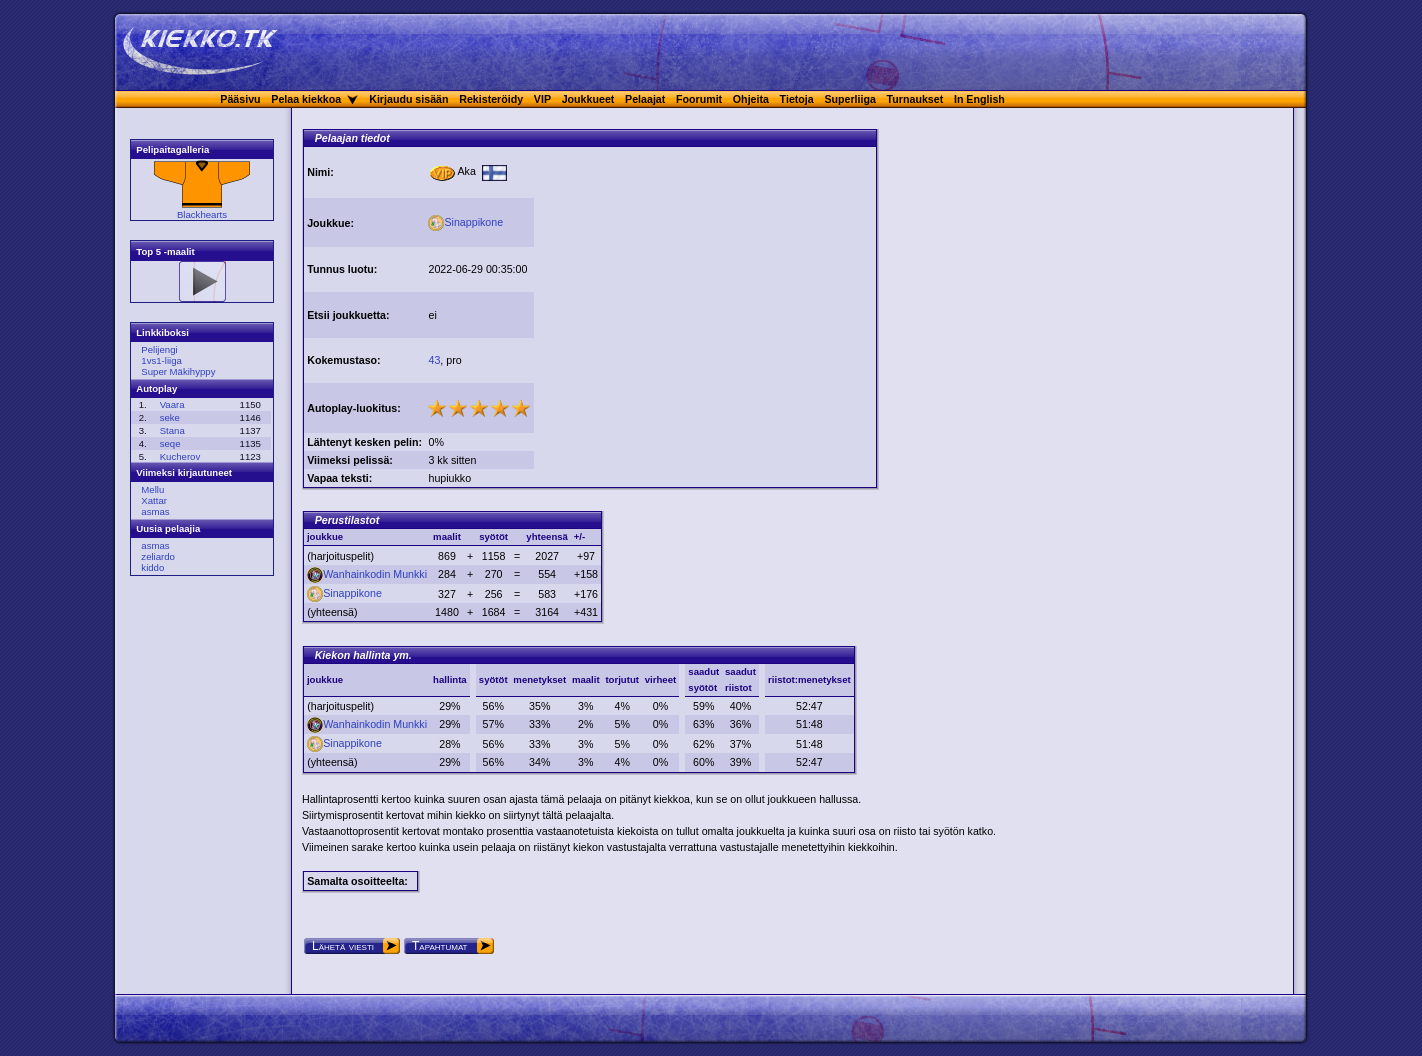  What do you see at coordinates (539, 679) in the screenshot?
I see `menetykset` at bounding box center [539, 679].